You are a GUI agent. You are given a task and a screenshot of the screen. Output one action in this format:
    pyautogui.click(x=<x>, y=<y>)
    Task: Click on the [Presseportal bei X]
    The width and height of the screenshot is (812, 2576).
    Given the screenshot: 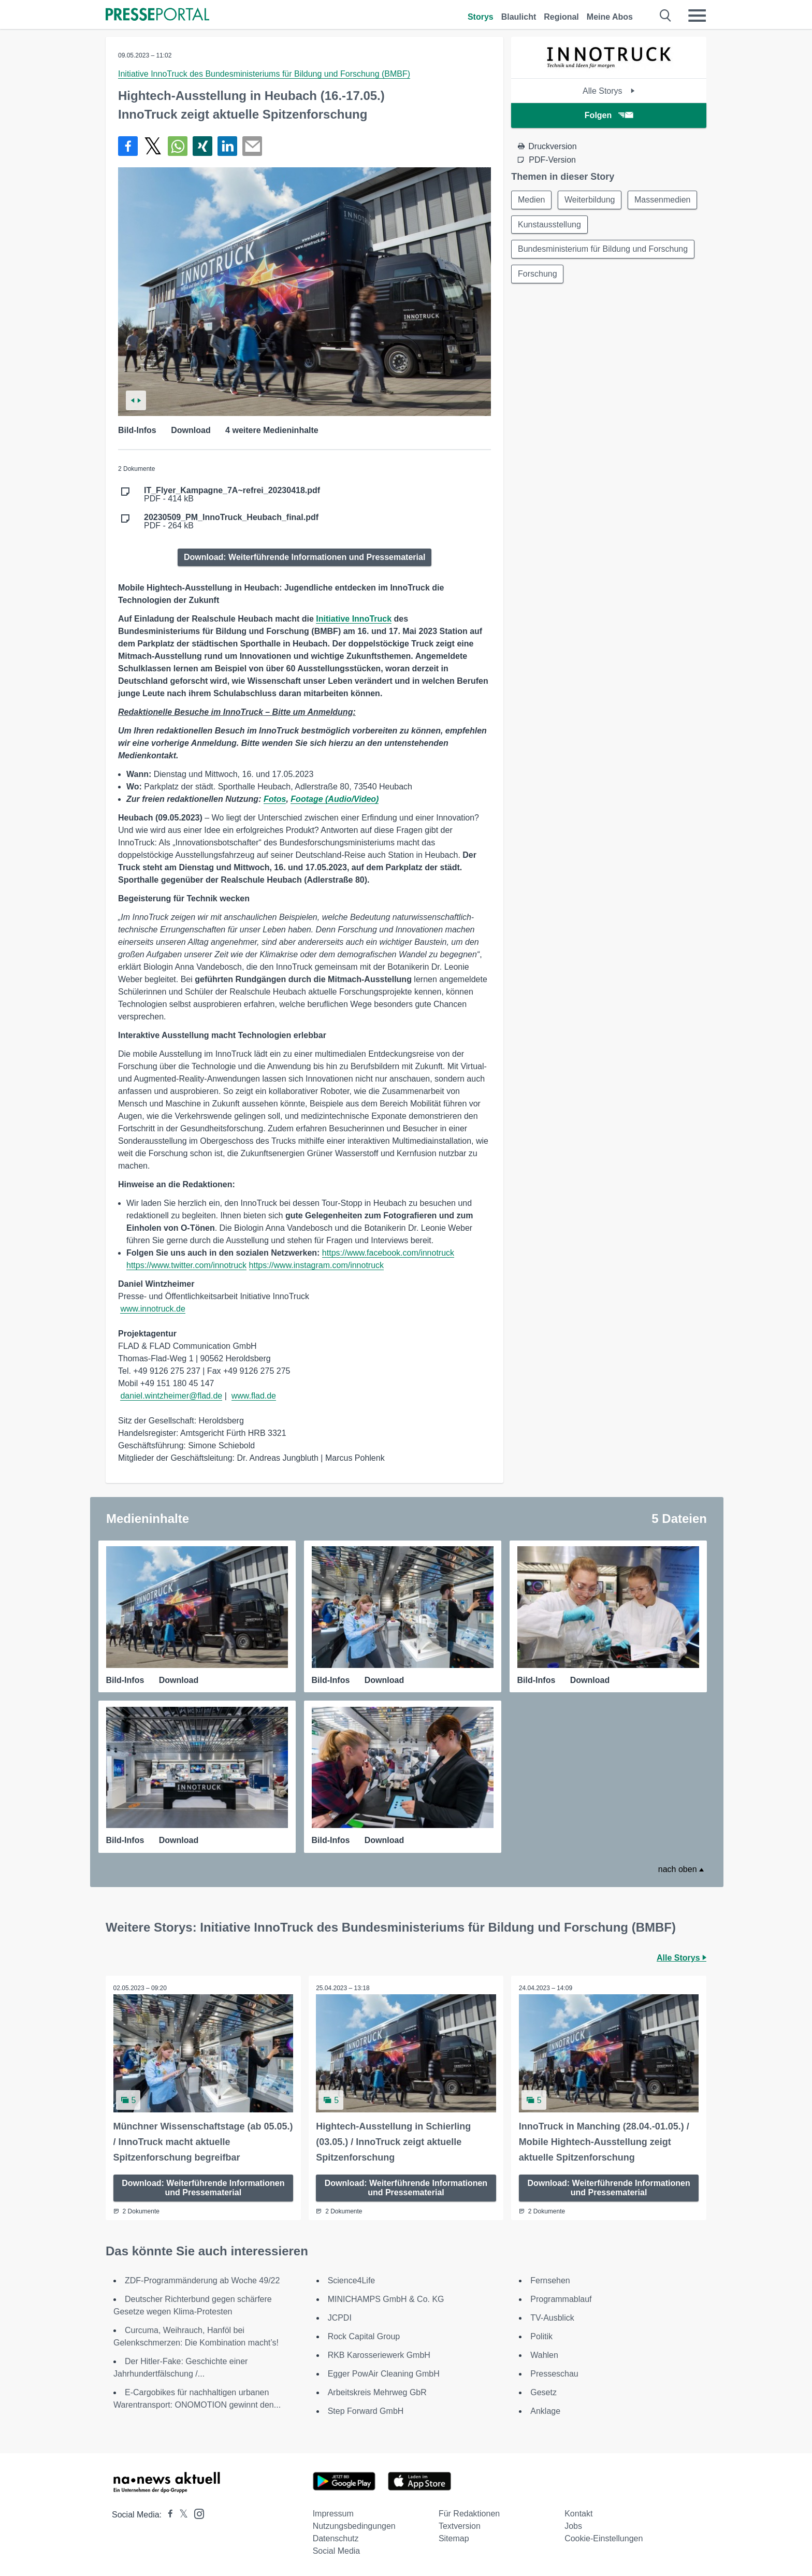 What is the action you would take?
    pyautogui.click(x=180, y=2514)
    